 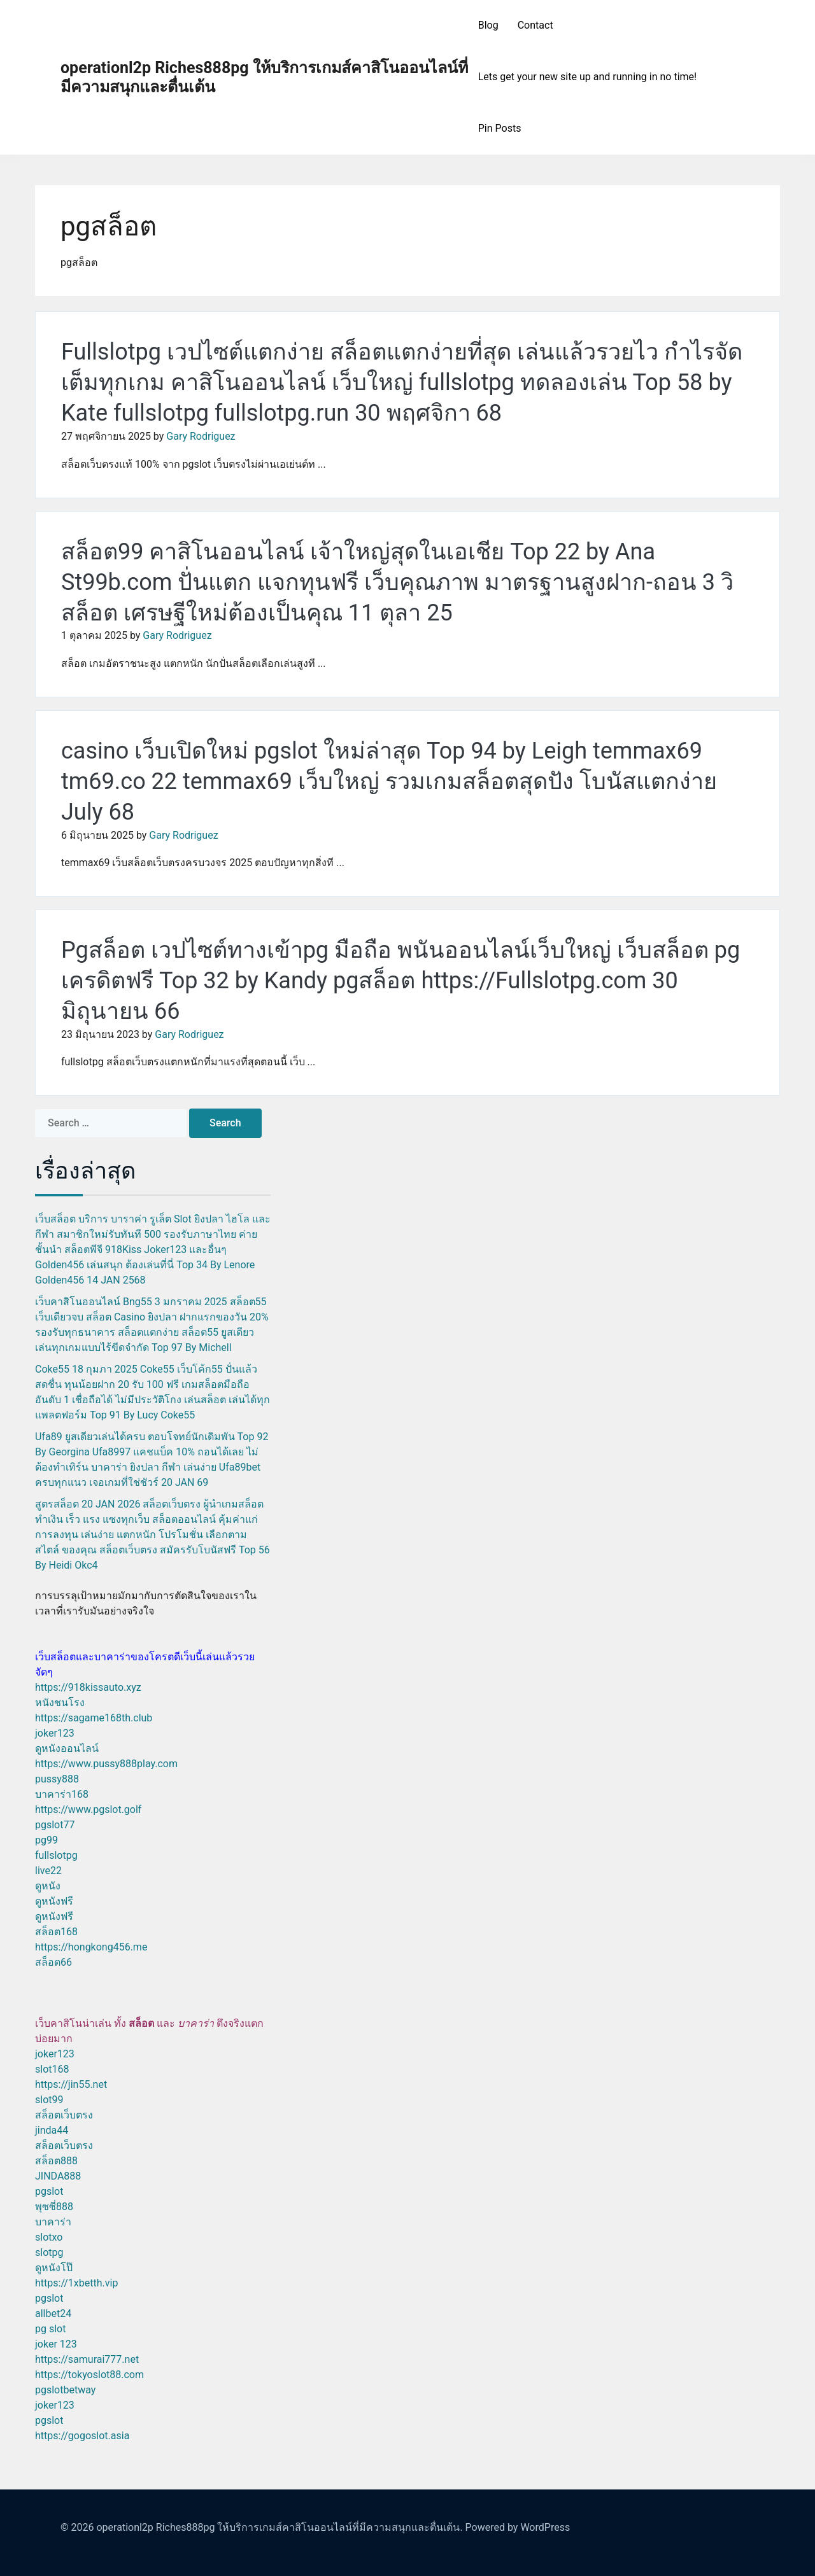 What do you see at coordinates (54, 2207) in the screenshot?
I see `พุซซี่888` at bounding box center [54, 2207].